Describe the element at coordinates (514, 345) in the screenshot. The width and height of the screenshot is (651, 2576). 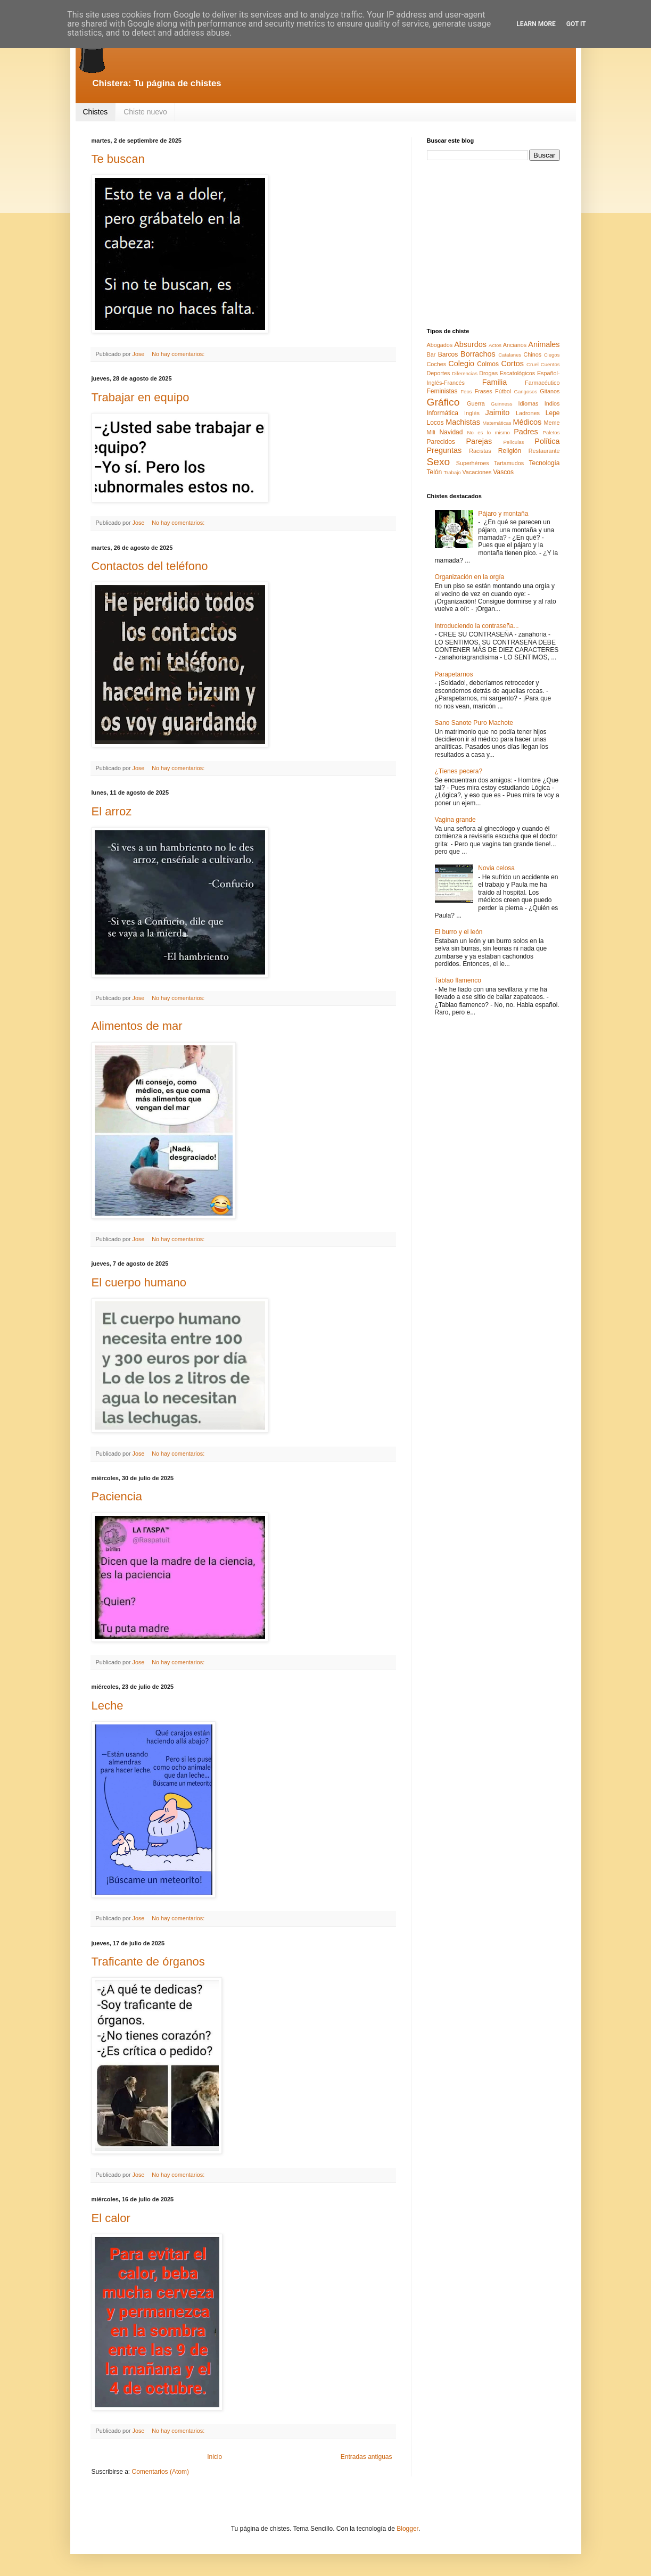
I see `Ancianos` at that location.